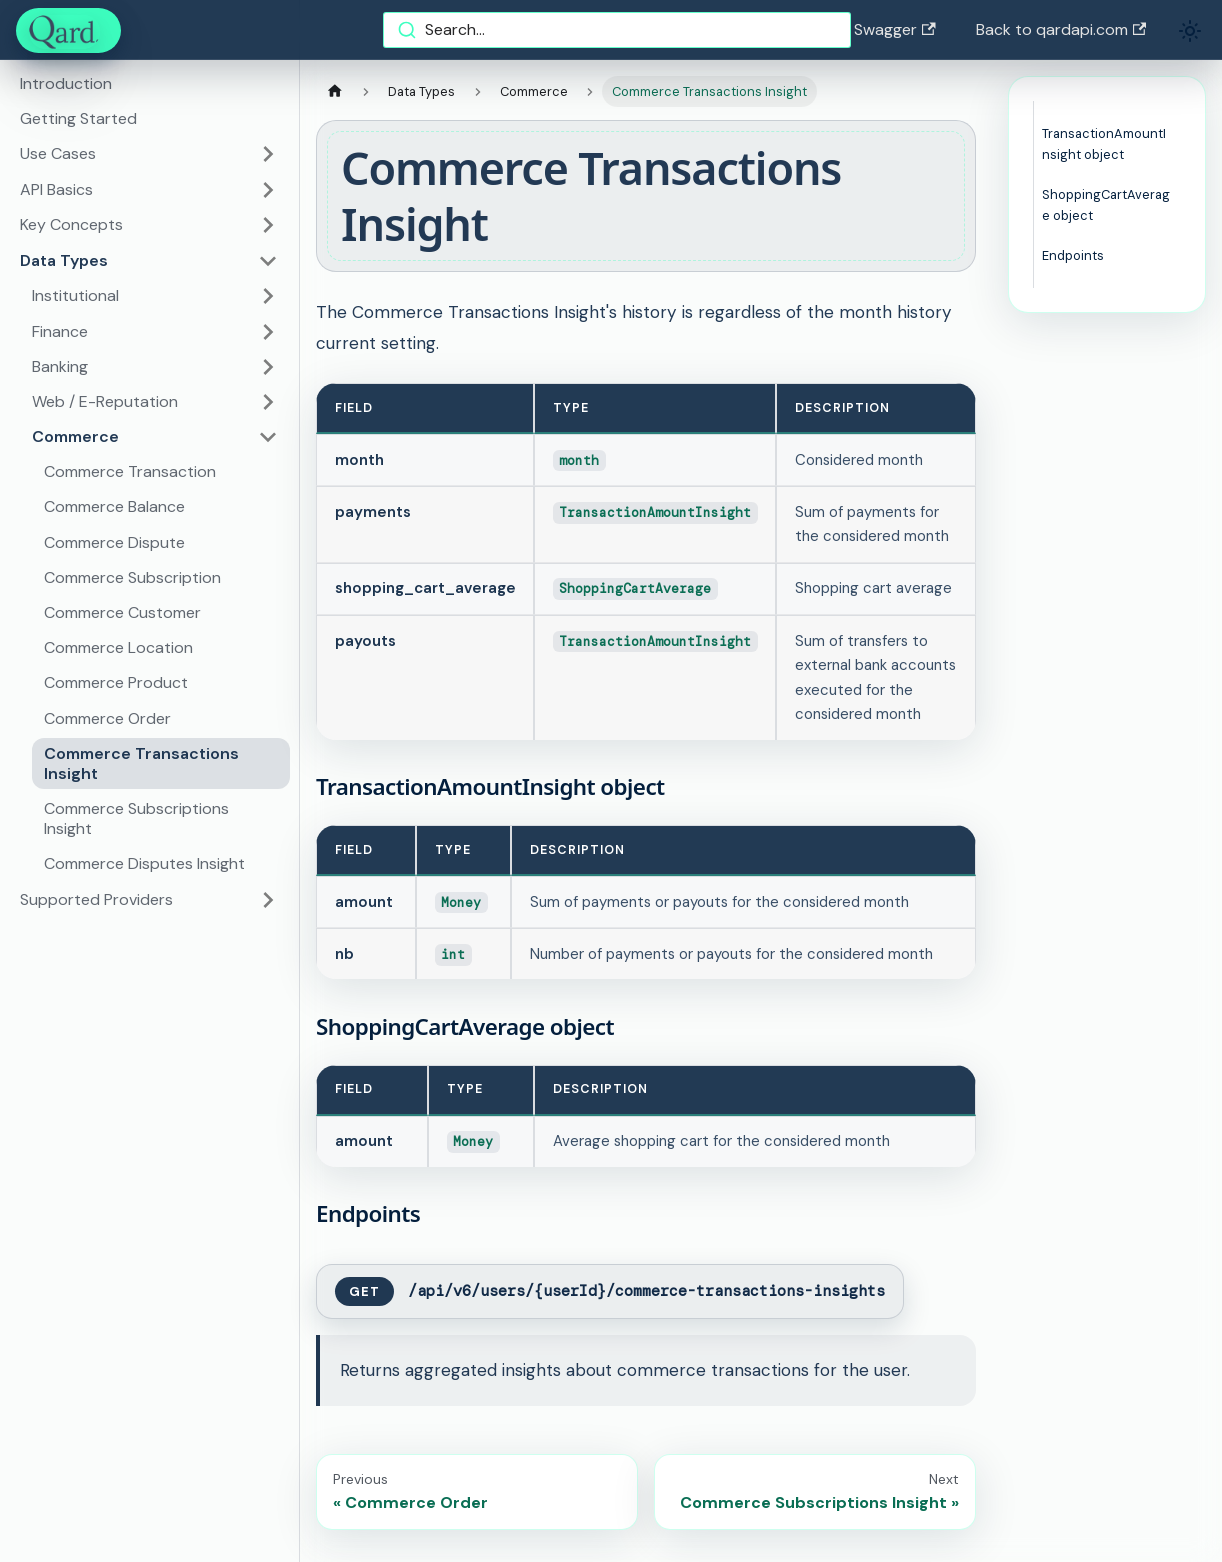 This screenshot has height=1562, width=1222. What do you see at coordinates (268, 261) in the screenshot?
I see `[Toggle the collapsible sidebar category 'Data Types']` at bounding box center [268, 261].